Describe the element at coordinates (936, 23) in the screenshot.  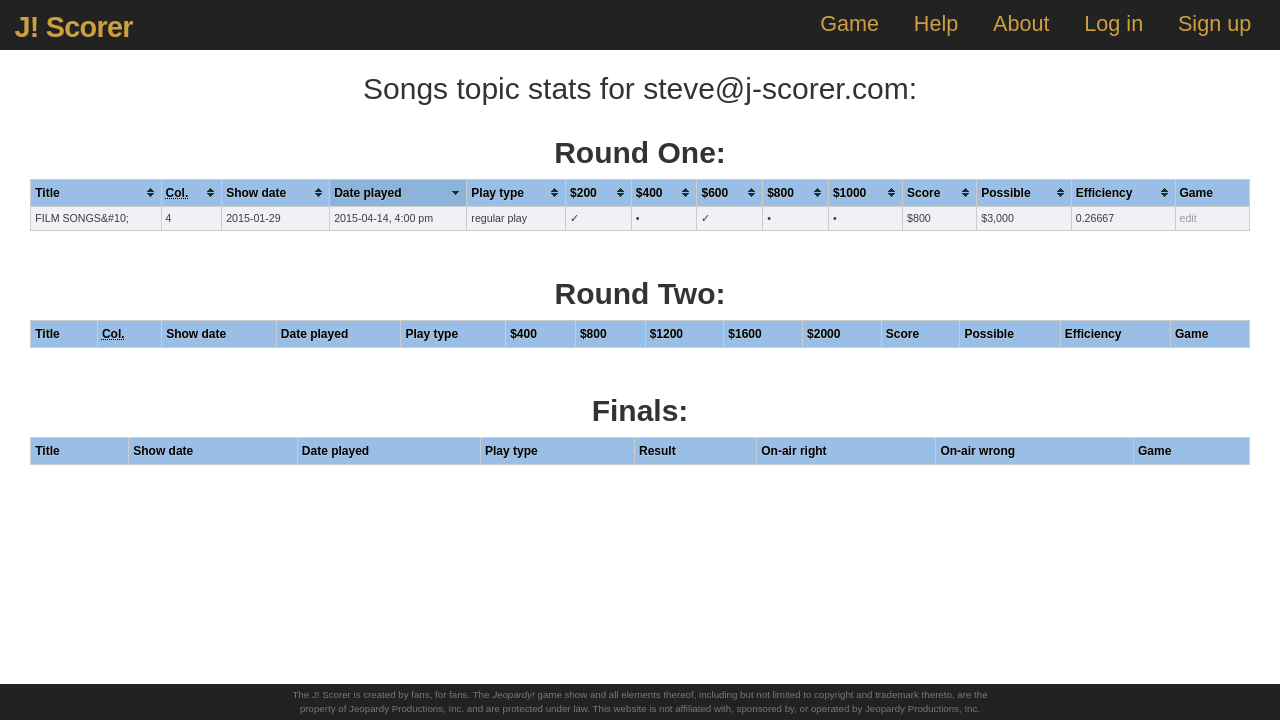
I see `Help` at that location.